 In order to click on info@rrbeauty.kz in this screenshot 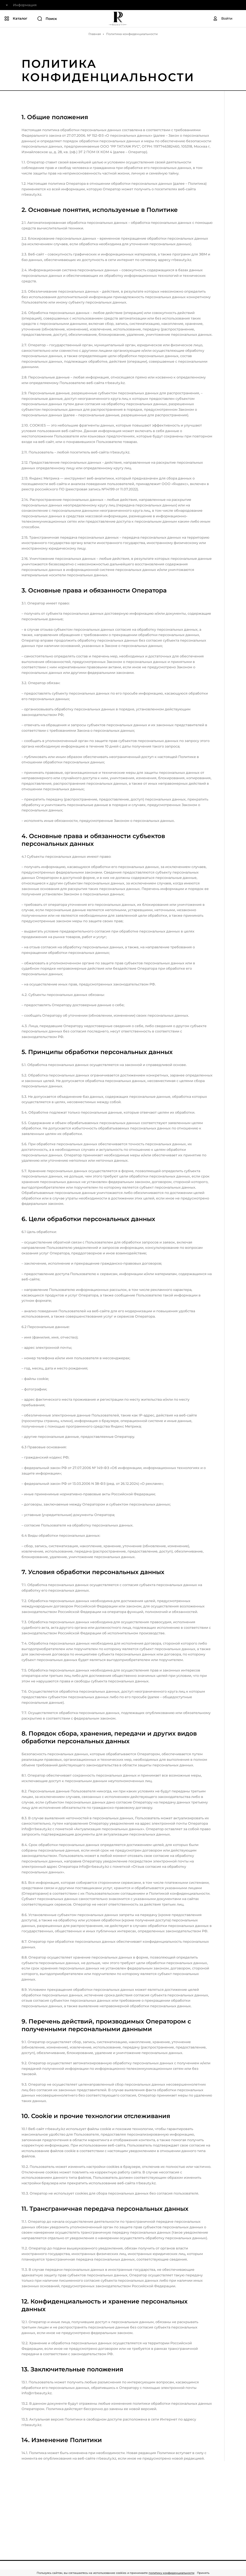, I will do `click(37, 1829)`.